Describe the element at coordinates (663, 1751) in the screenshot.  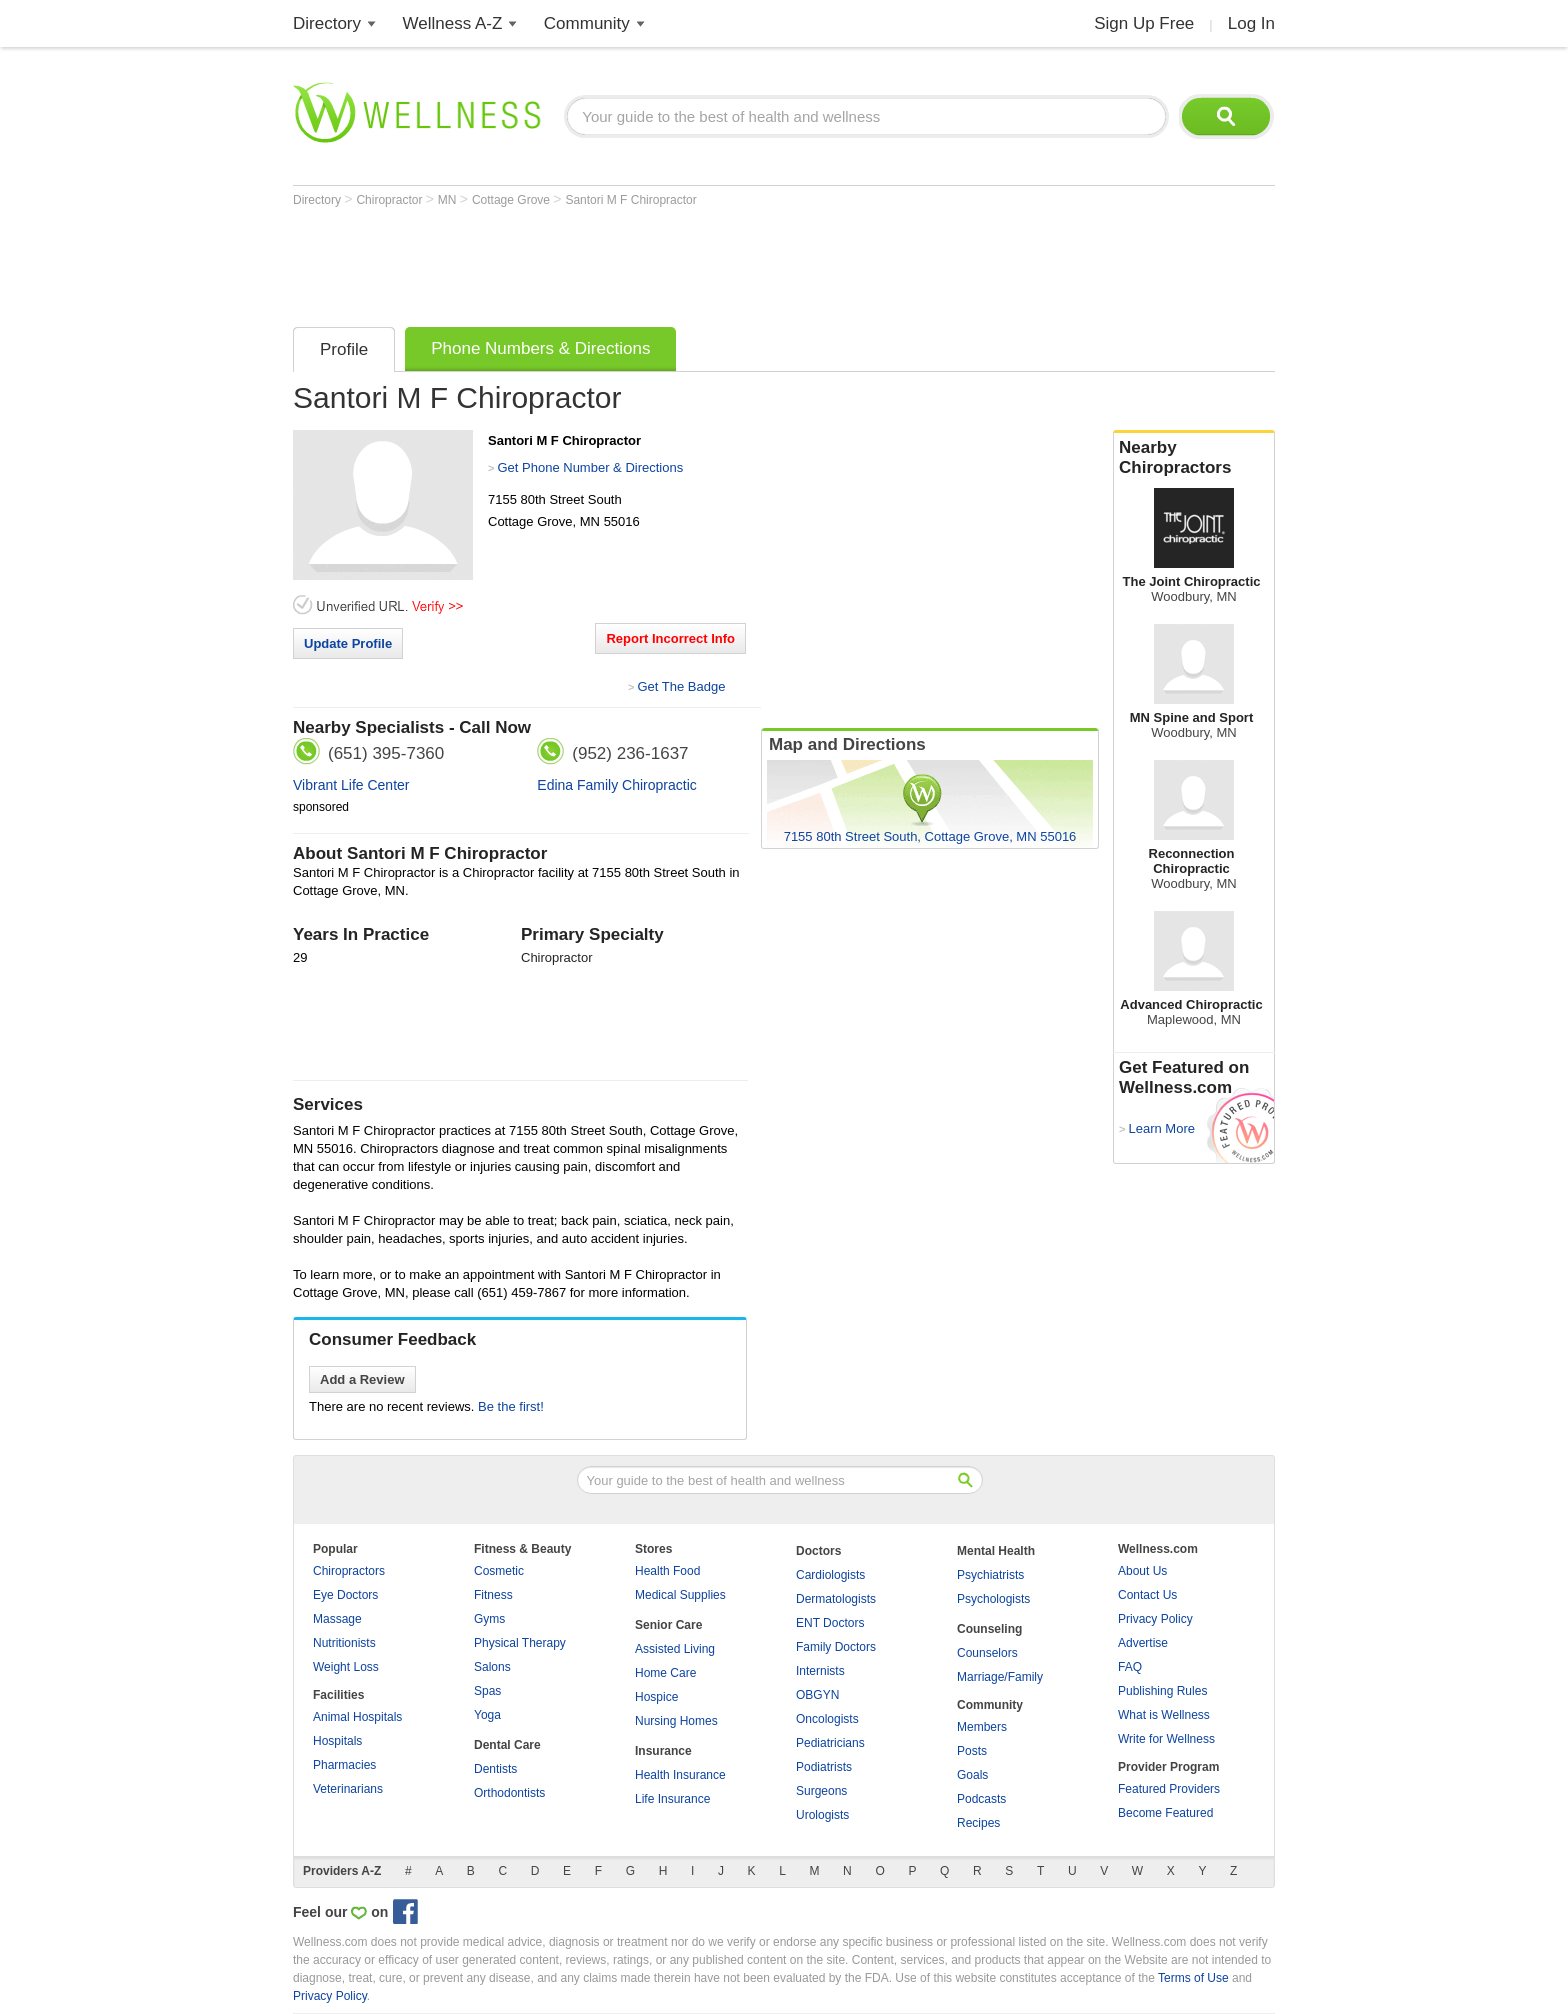
I see `Insurance` at that location.